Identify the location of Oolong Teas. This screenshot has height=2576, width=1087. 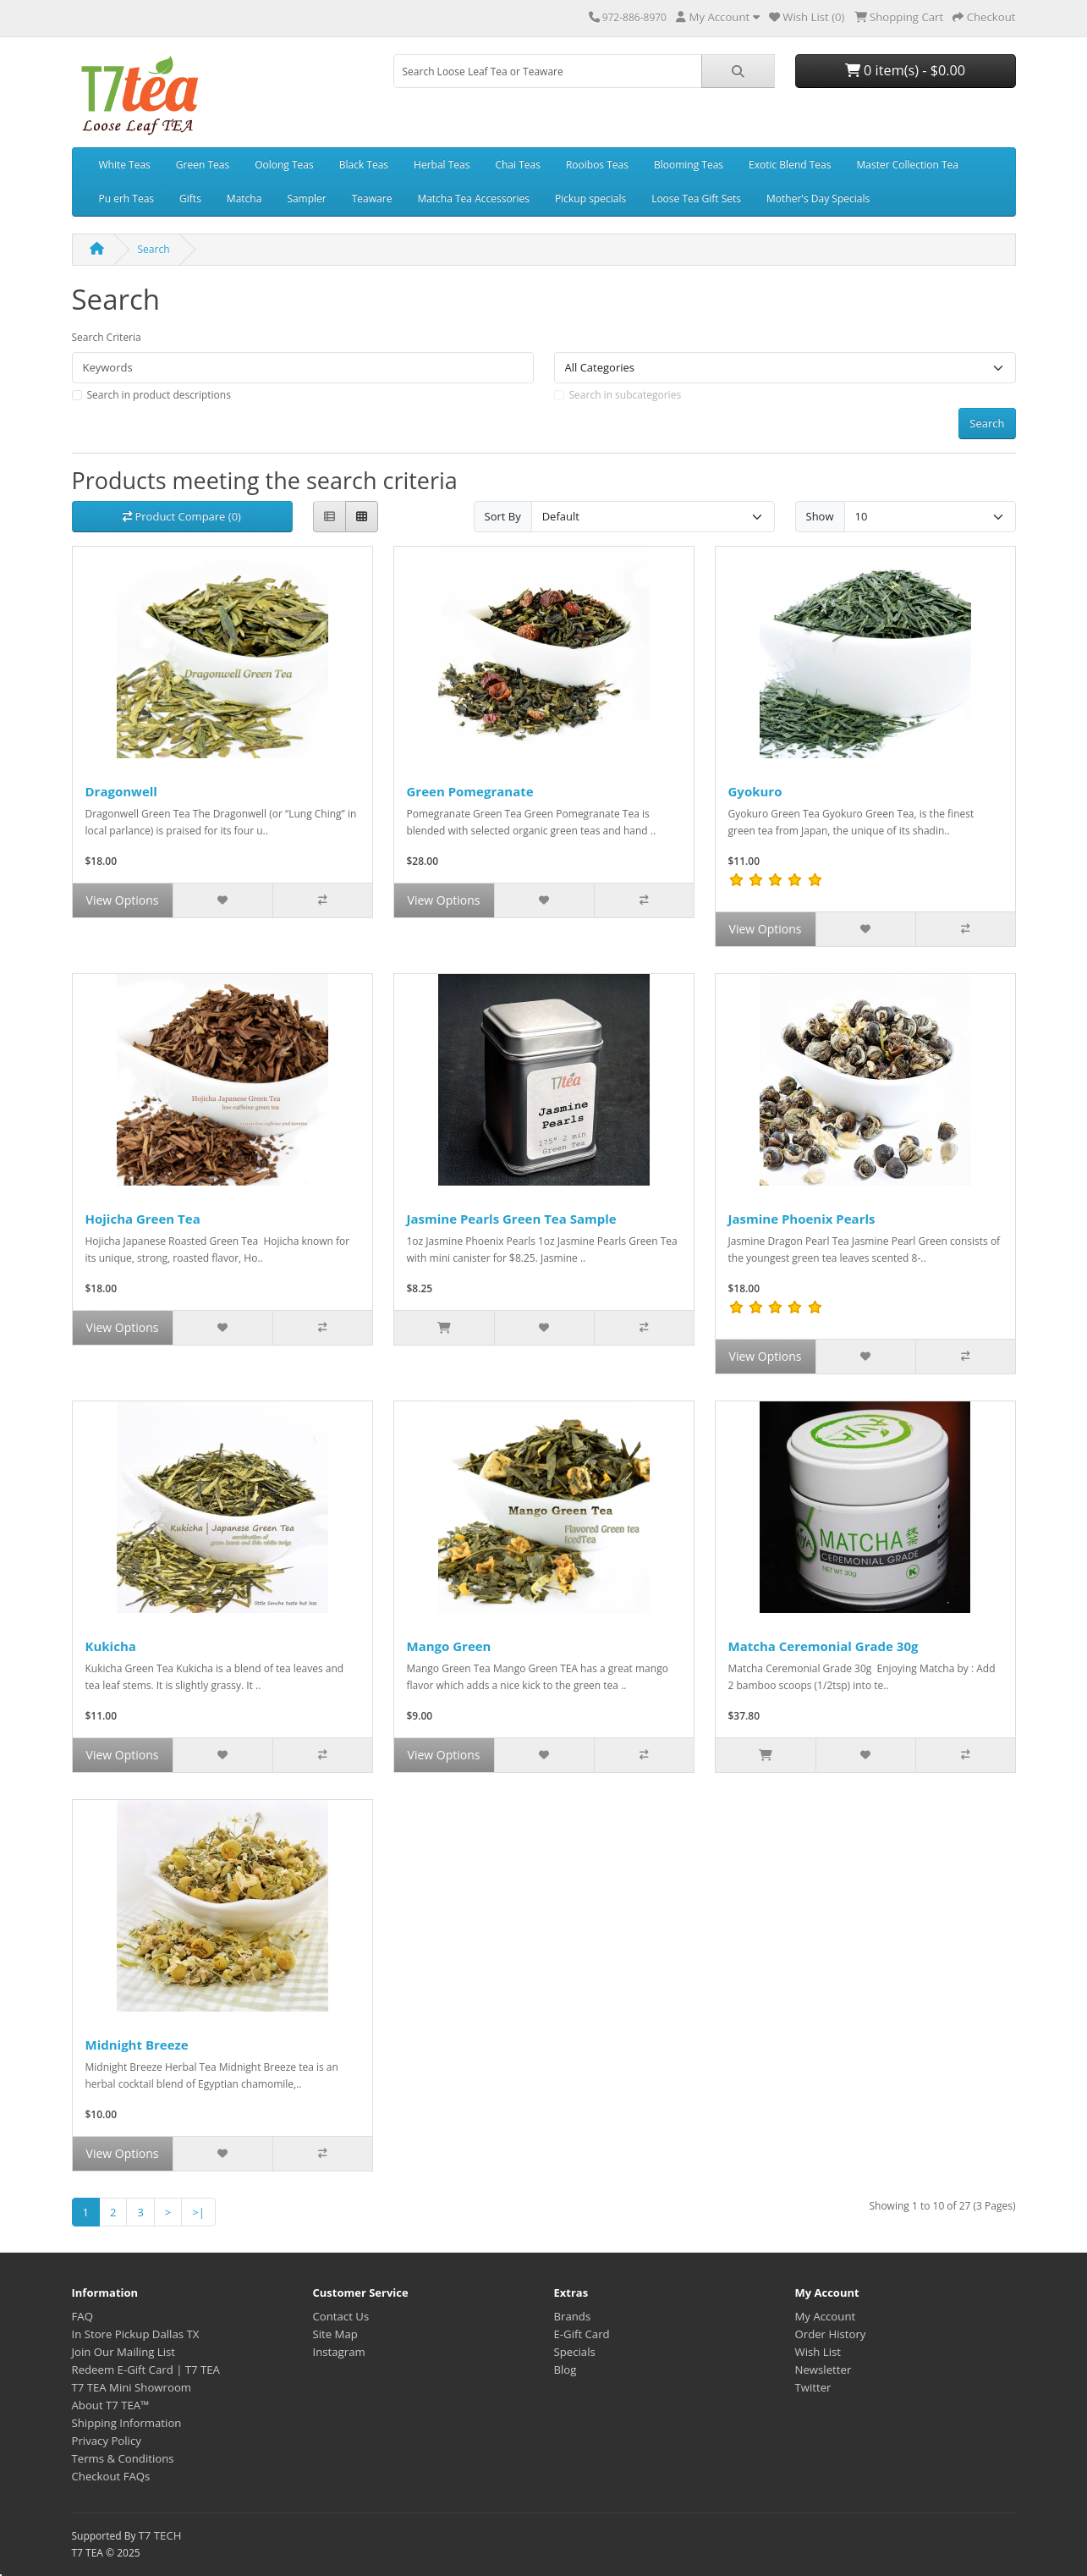
(284, 164).